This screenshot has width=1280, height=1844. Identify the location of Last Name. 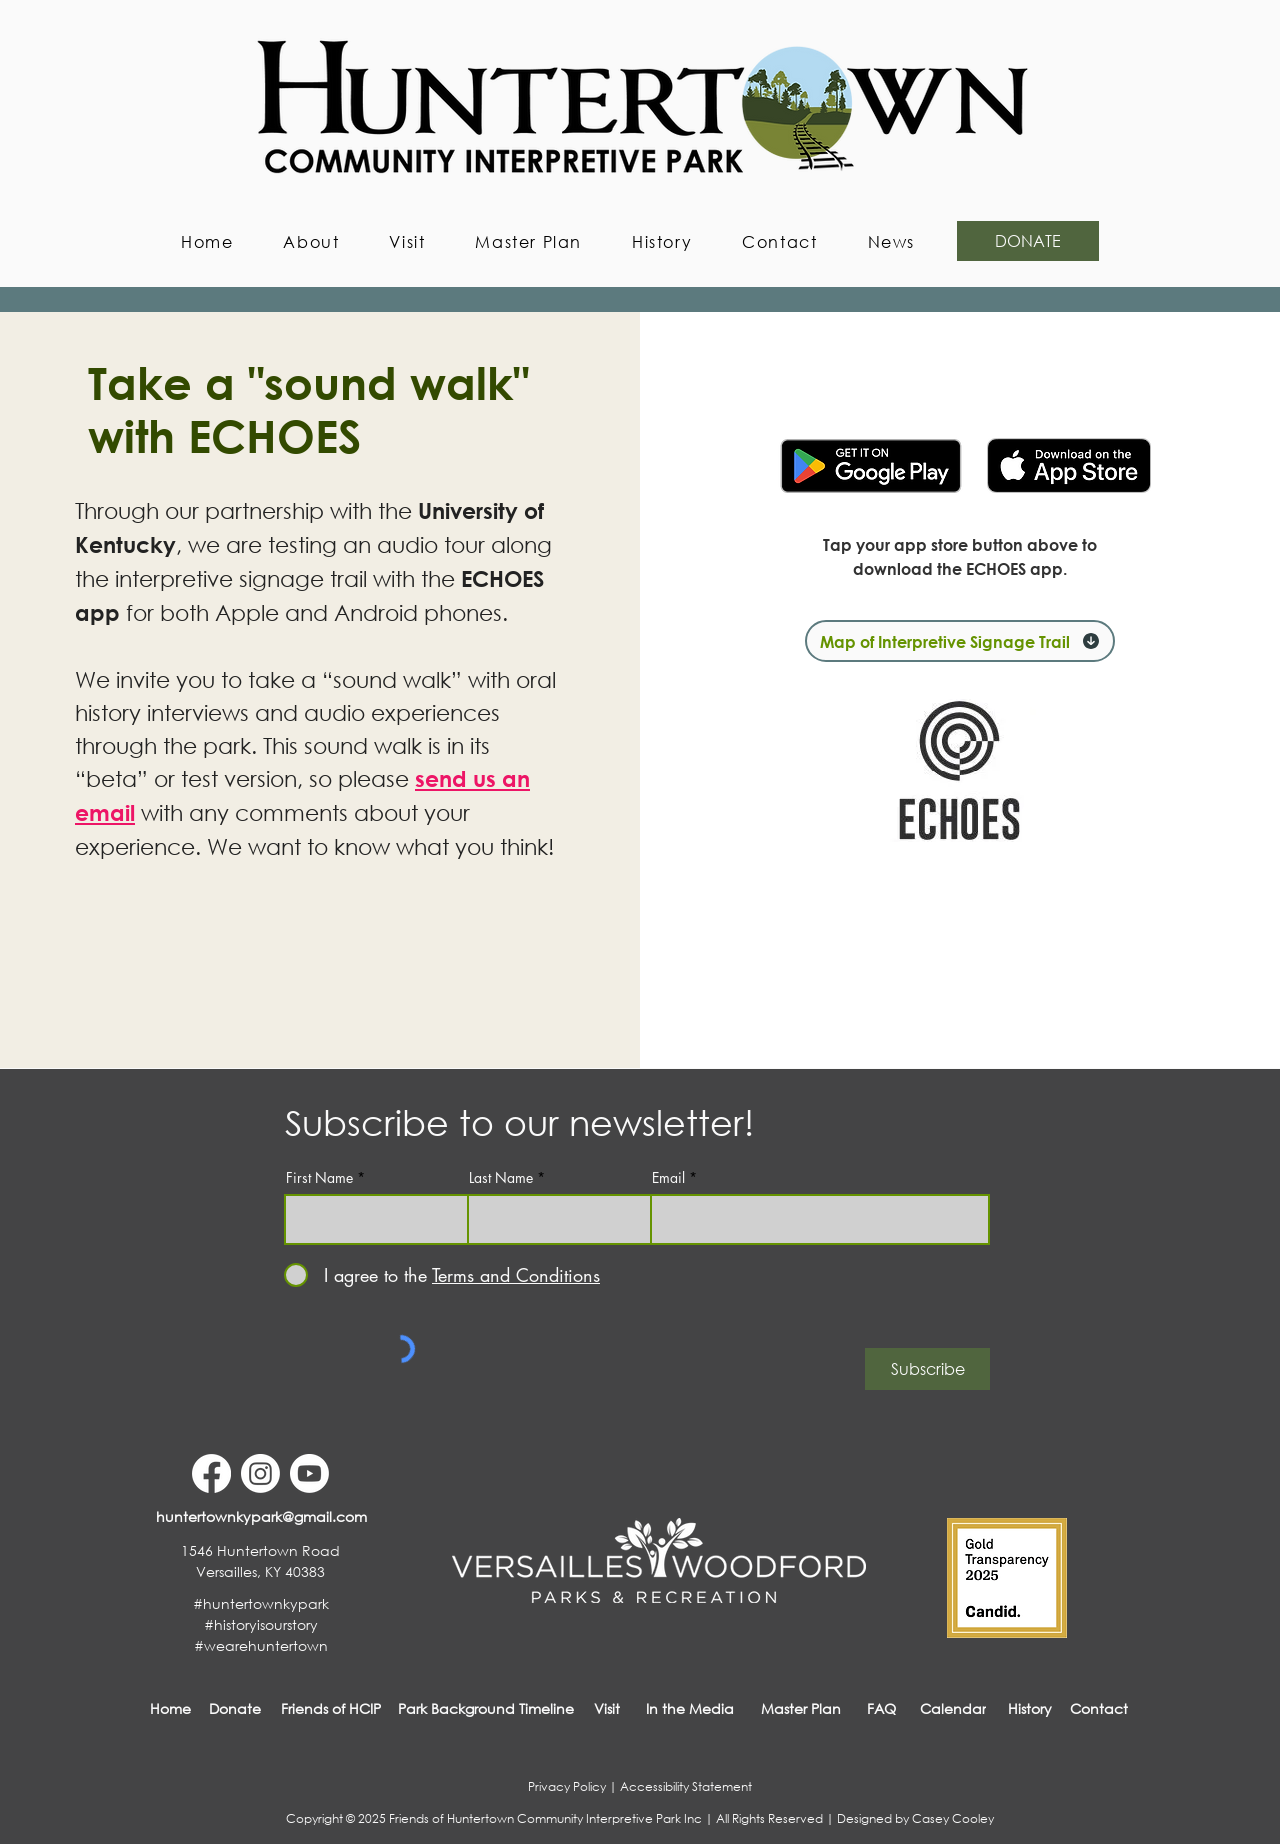
(501, 1178).